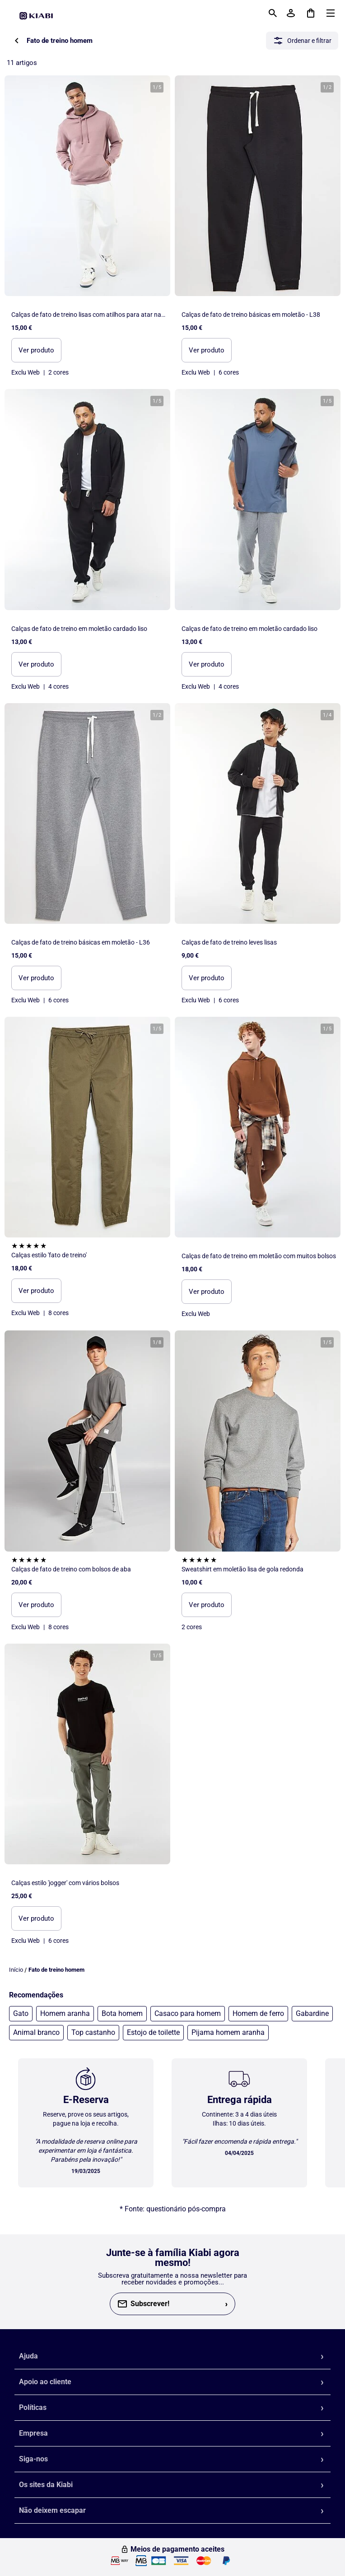 The width and height of the screenshot is (345, 2576). Describe the element at coordinates (228, 2032) in the screenshot. I see `Pijama homem aranha` at that location.